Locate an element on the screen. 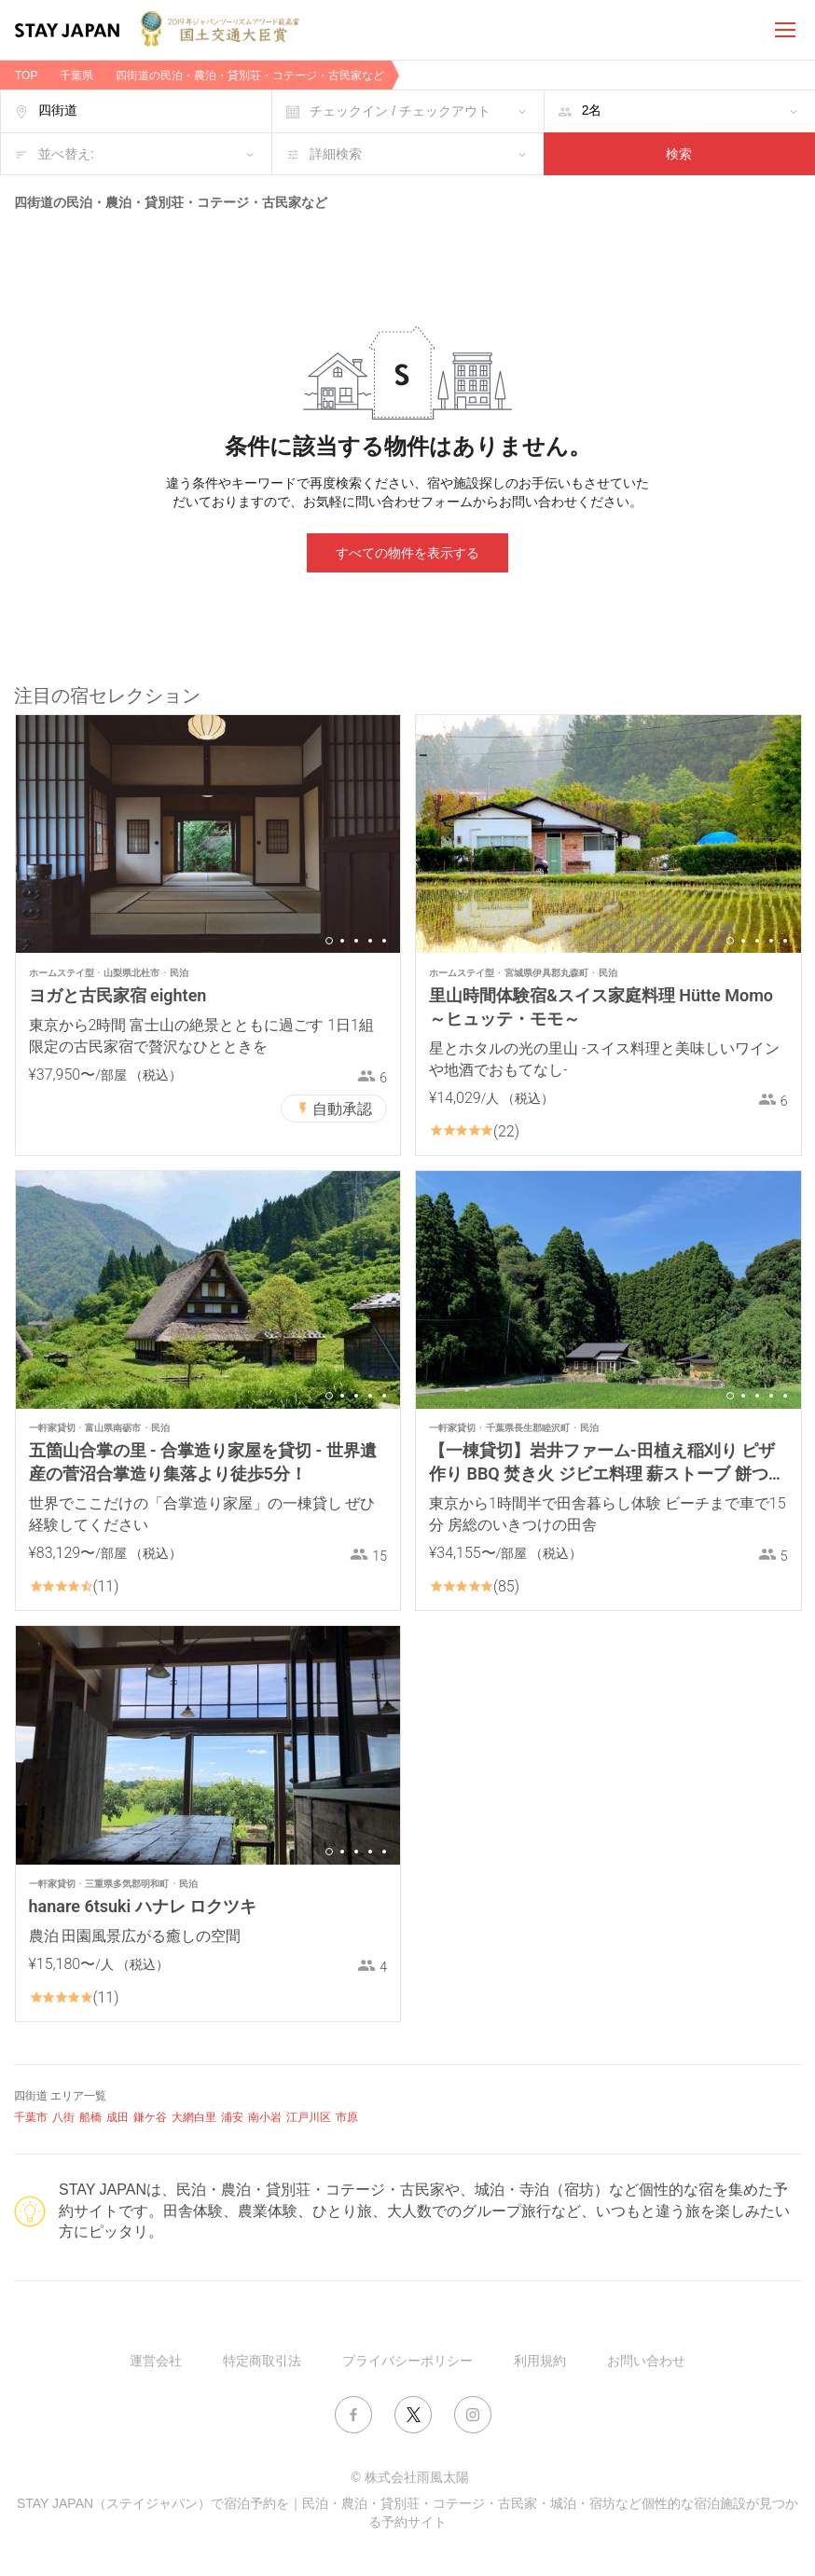 The width and height of the screenshot is (815, 2576). 千葉県 is located at coordinates (76, 75).